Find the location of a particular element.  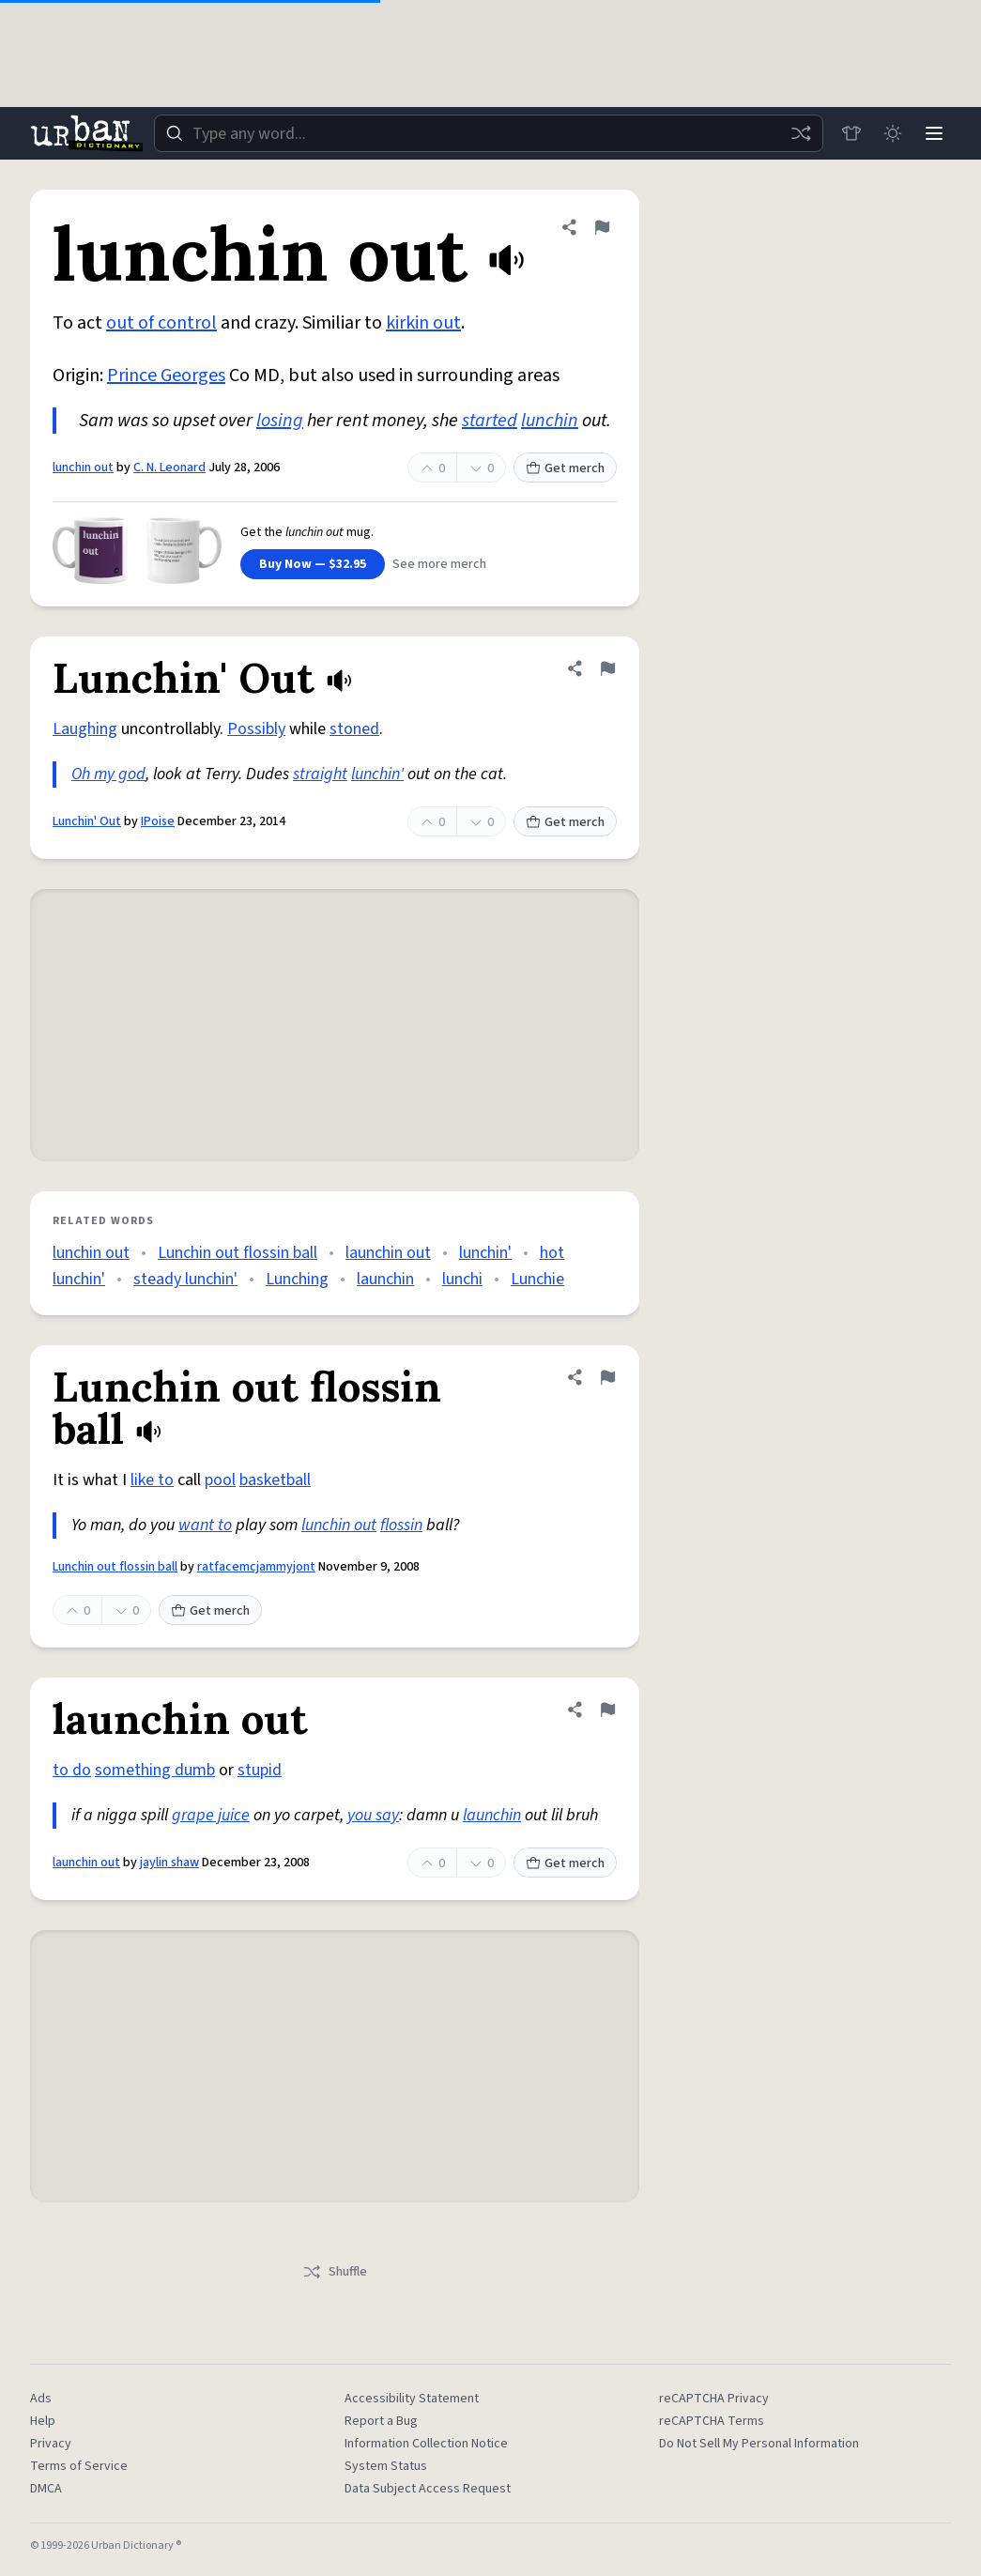

stoned is located at coordinates (354, 729).